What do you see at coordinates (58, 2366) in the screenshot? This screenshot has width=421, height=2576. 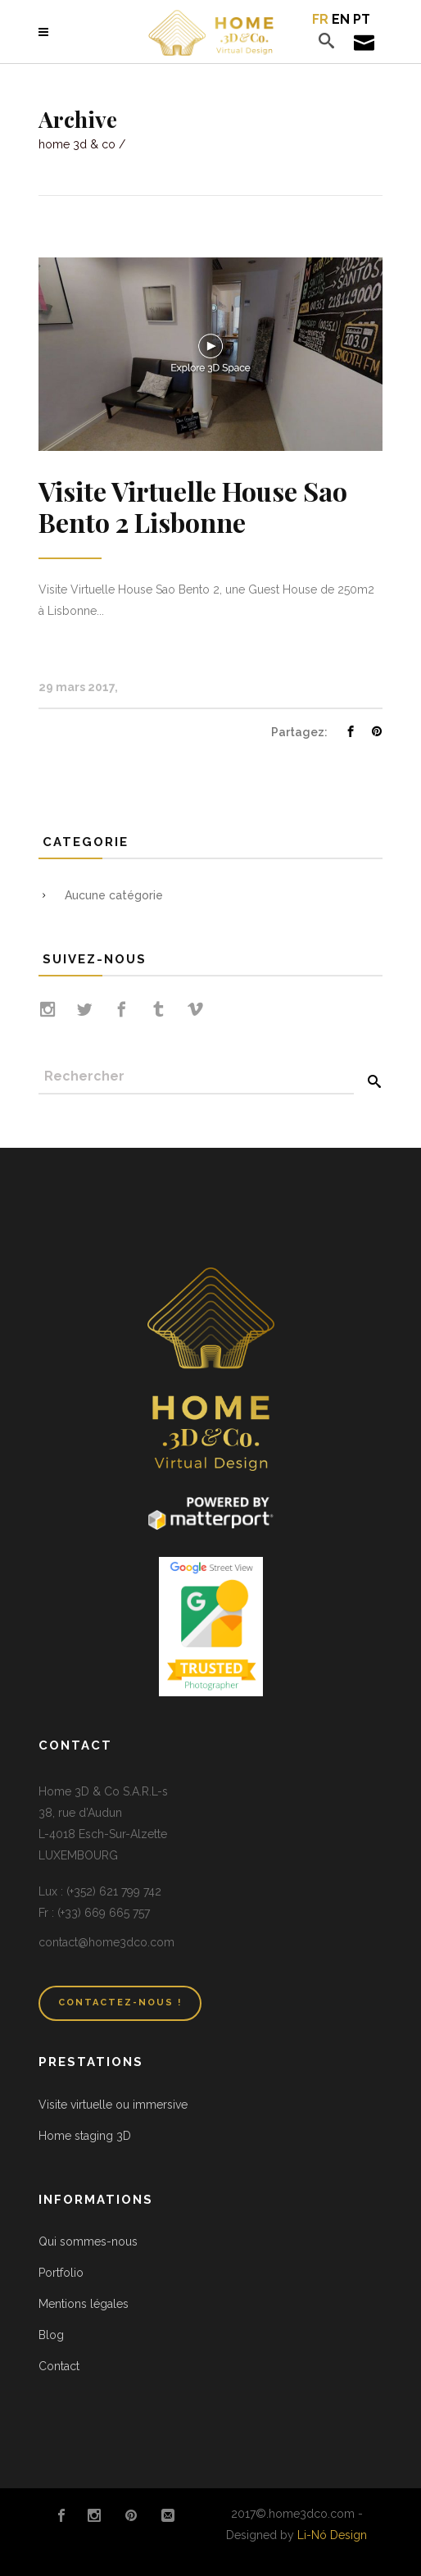 I see `Contact` at bounding box center [58, 2366].